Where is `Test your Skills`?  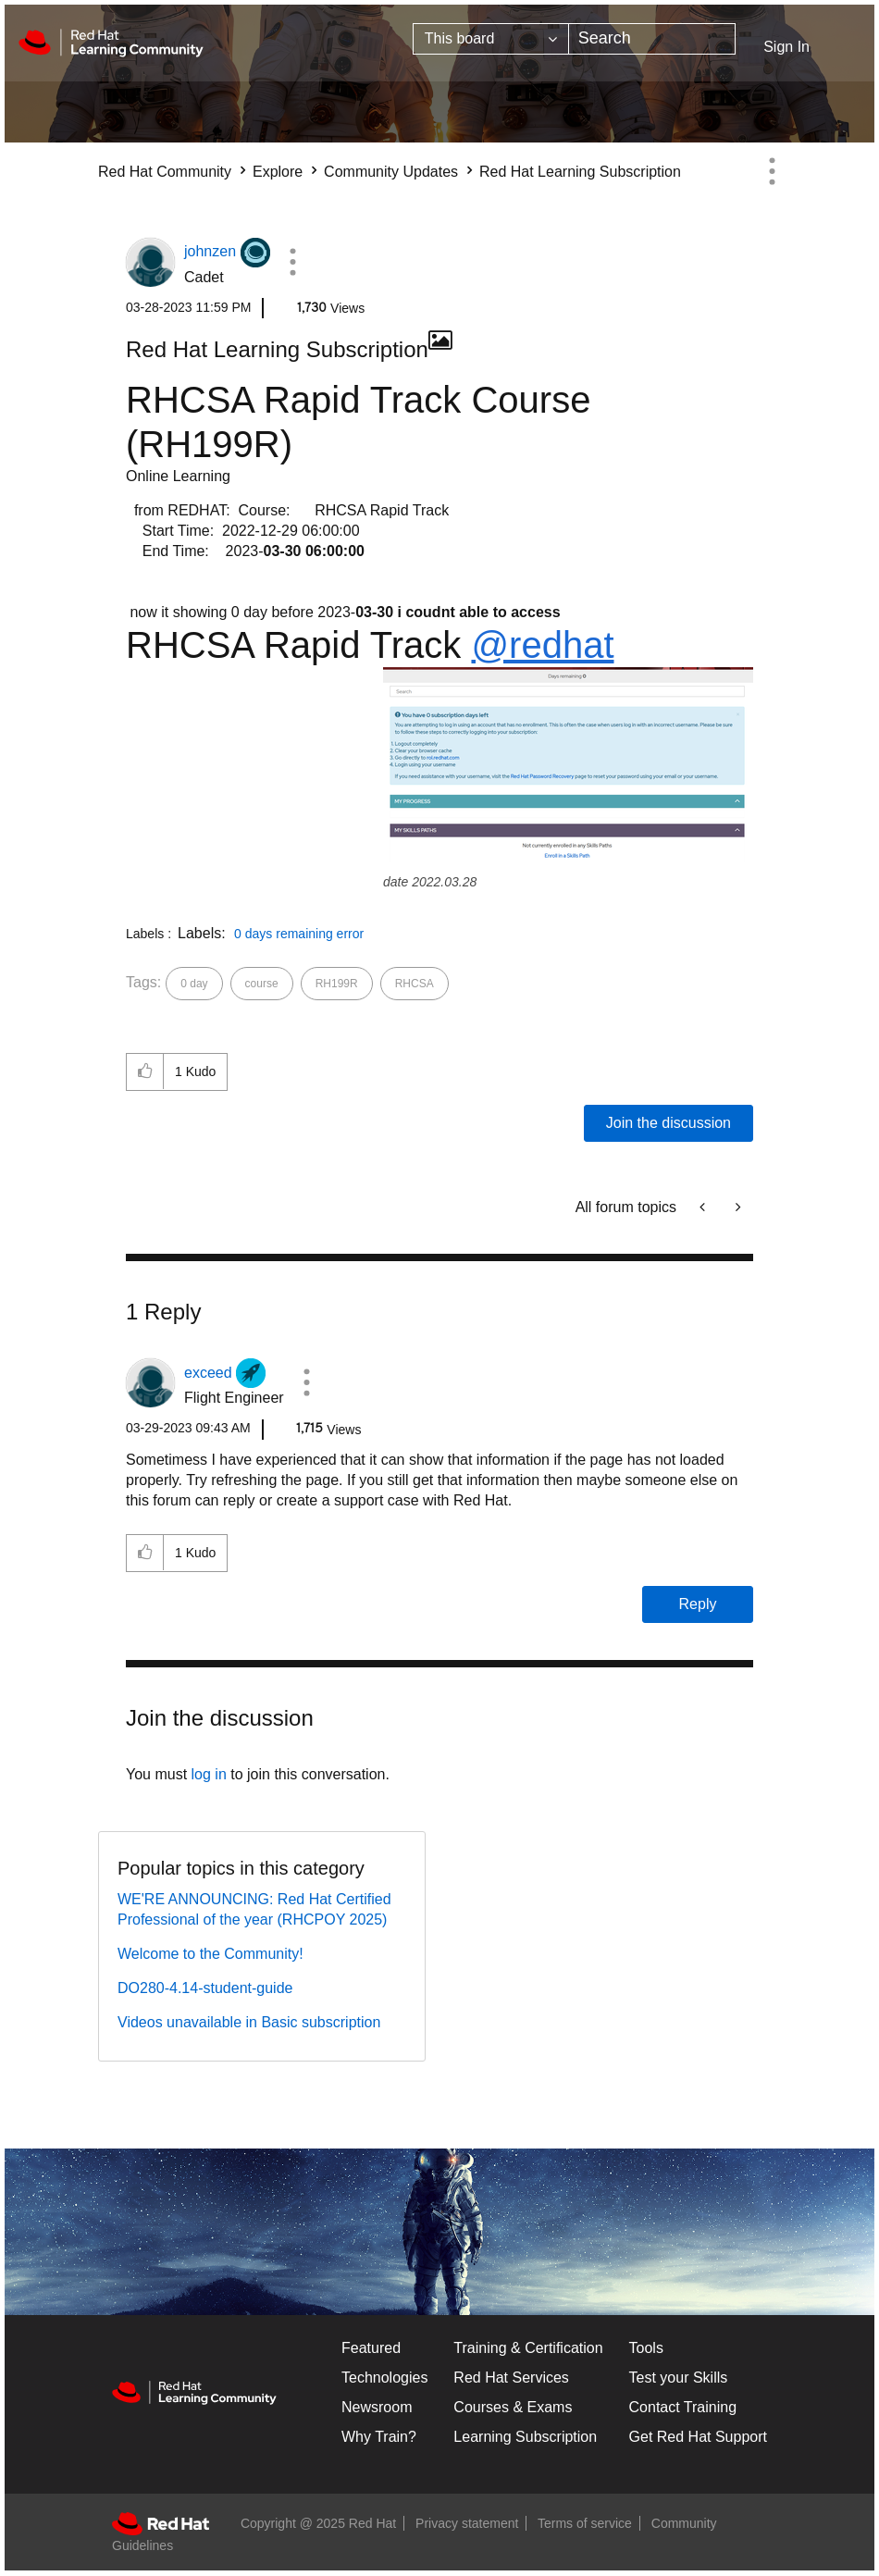 Test your Skills is located at coordinates (678, 2377).